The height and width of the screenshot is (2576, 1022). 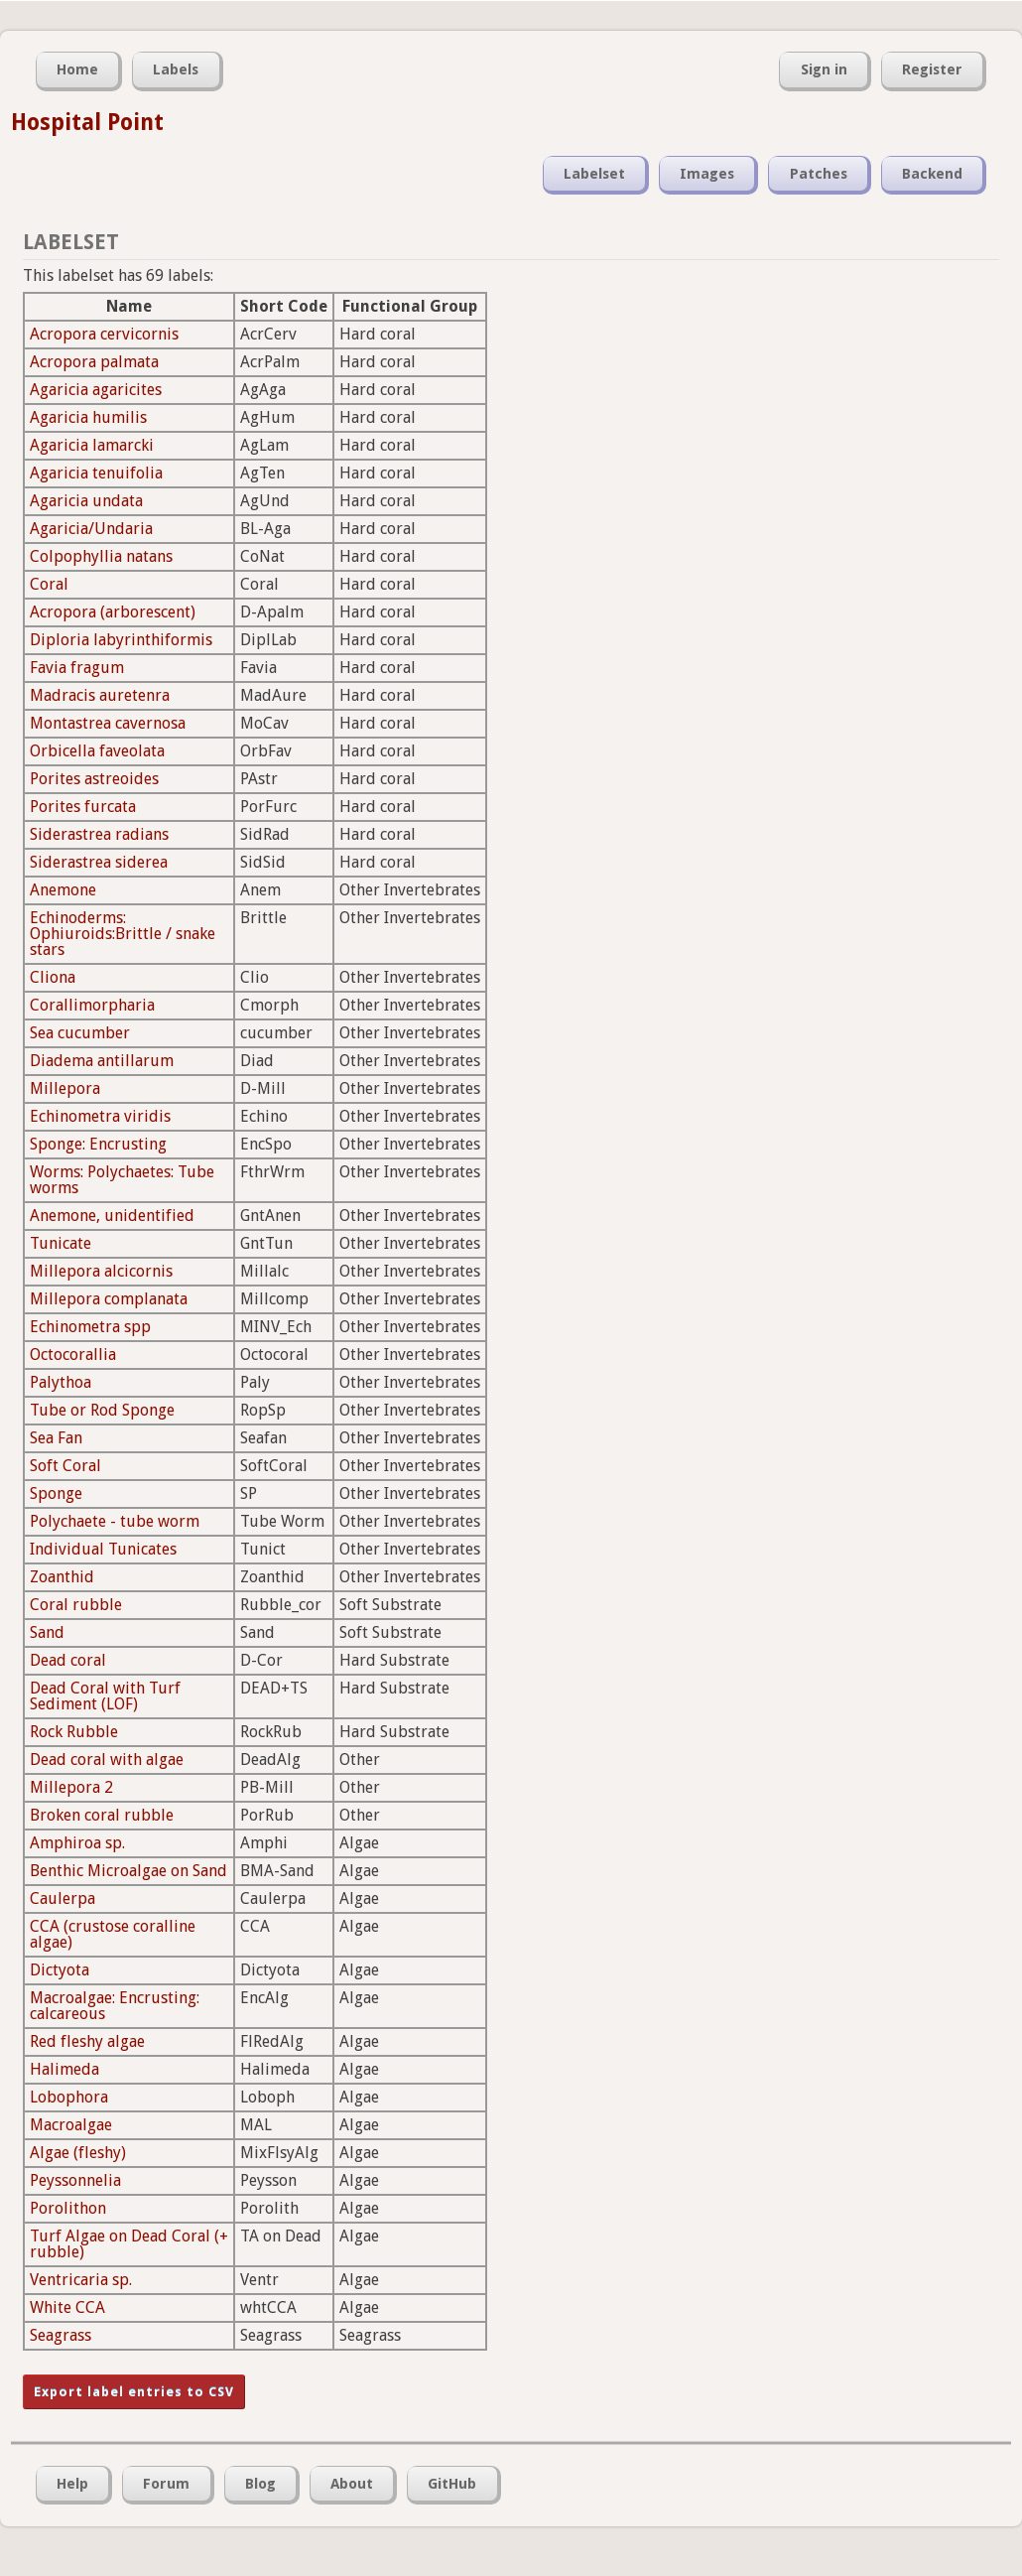 I want to click on Coral, so click(x=49, y=584).